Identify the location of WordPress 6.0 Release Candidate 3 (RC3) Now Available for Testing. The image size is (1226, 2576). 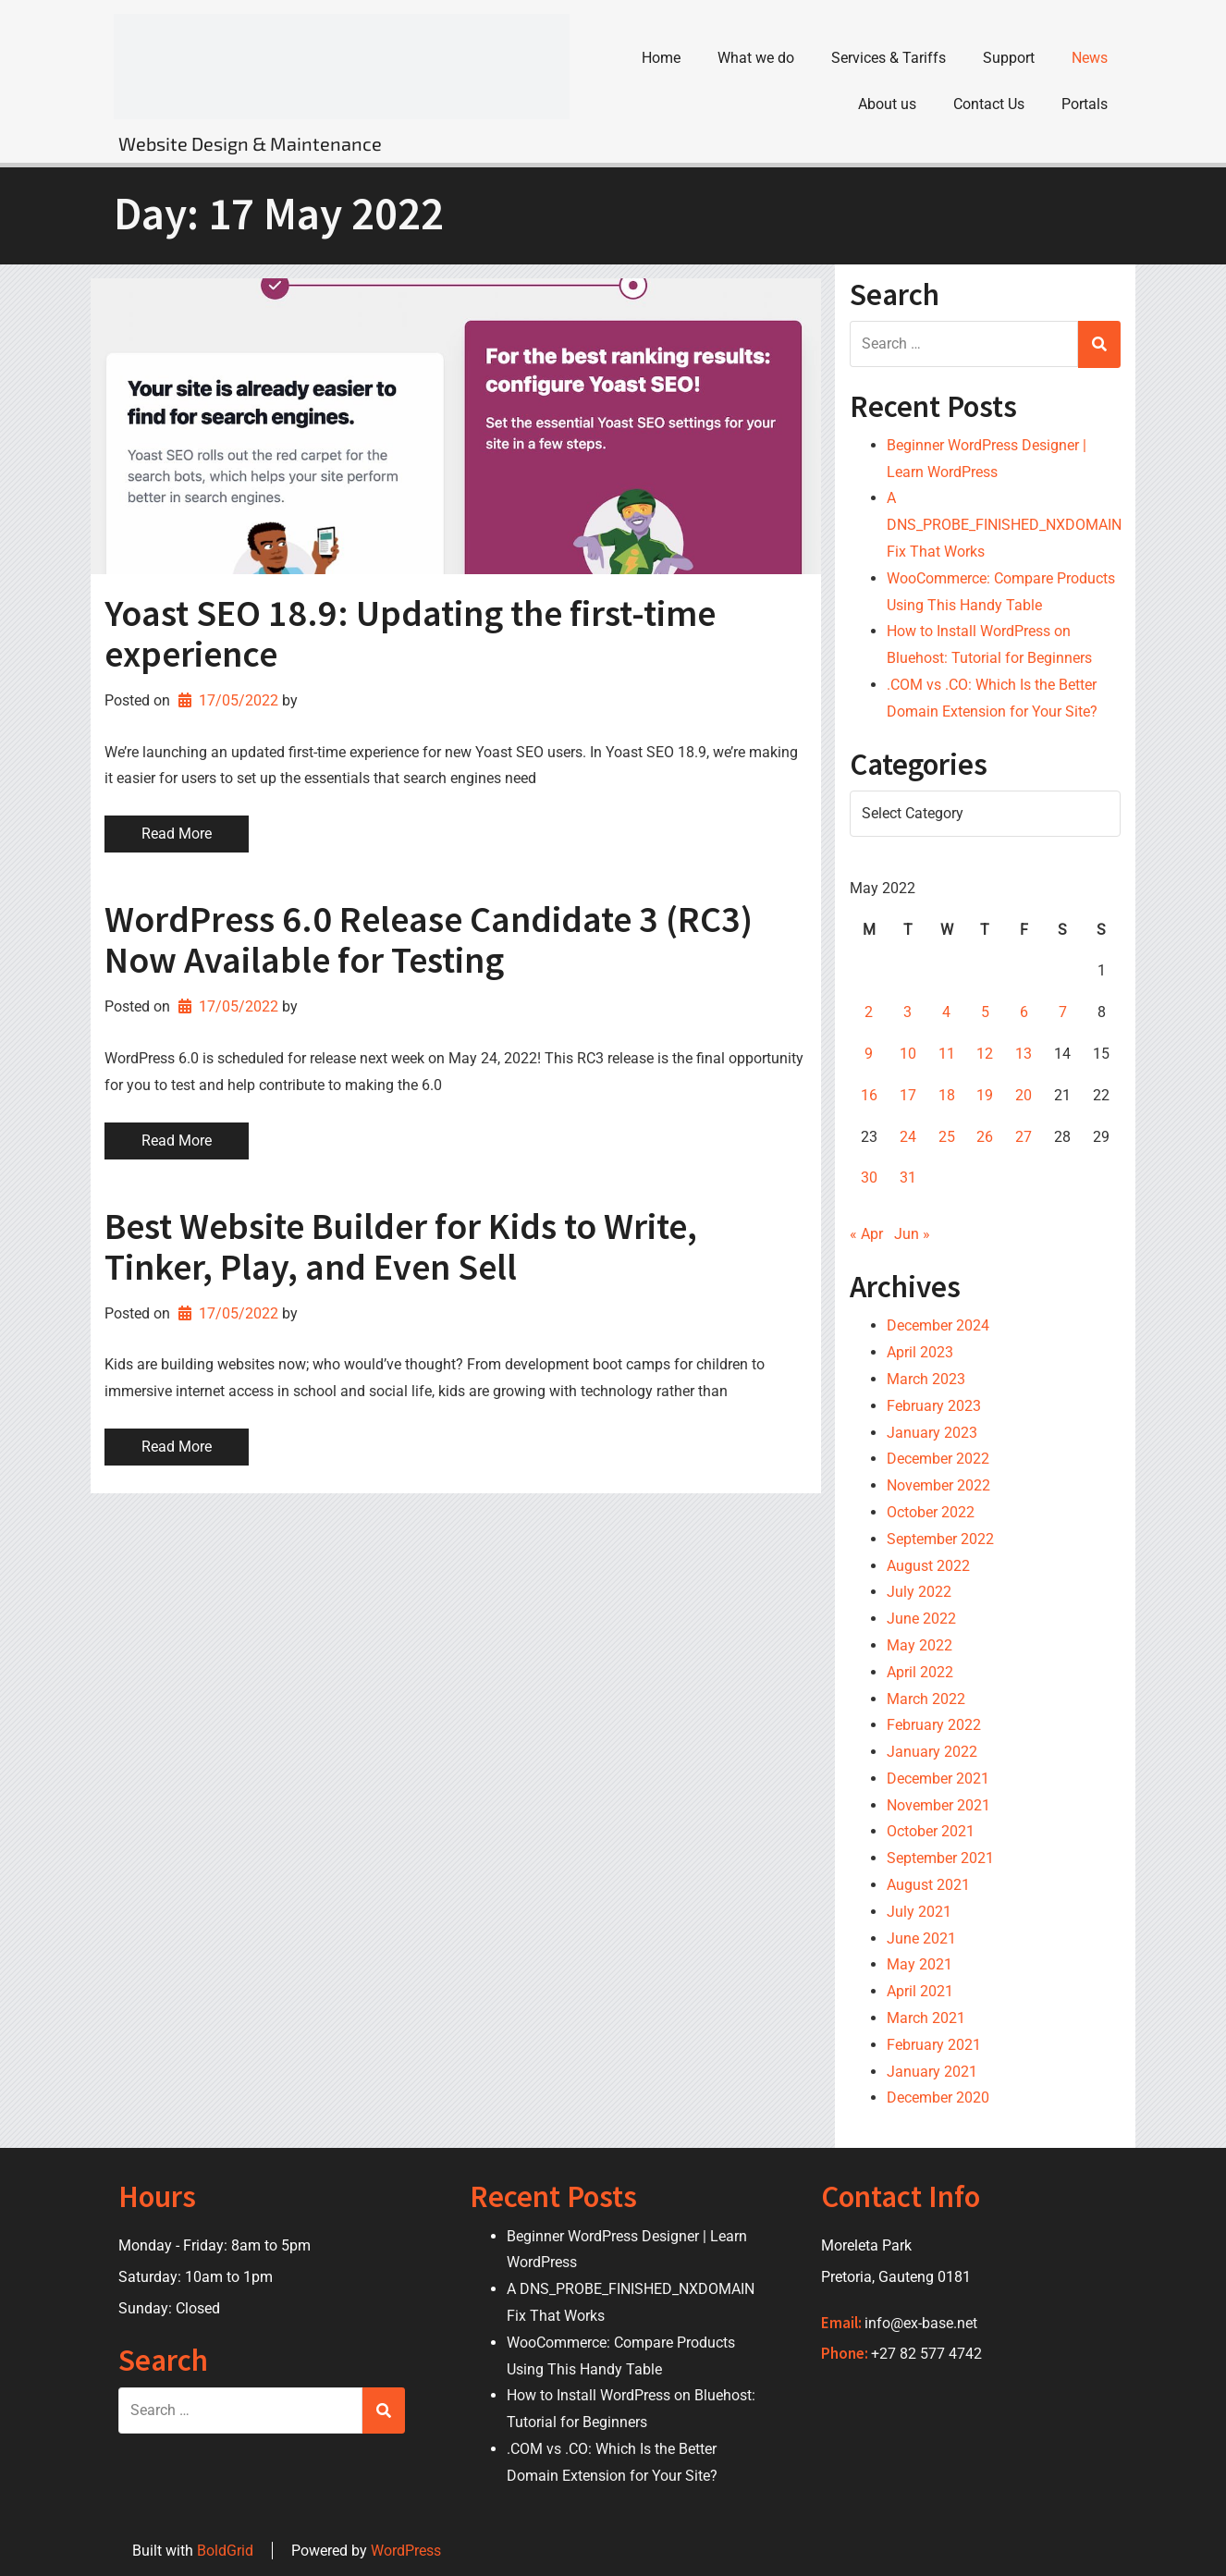
(428, 939).